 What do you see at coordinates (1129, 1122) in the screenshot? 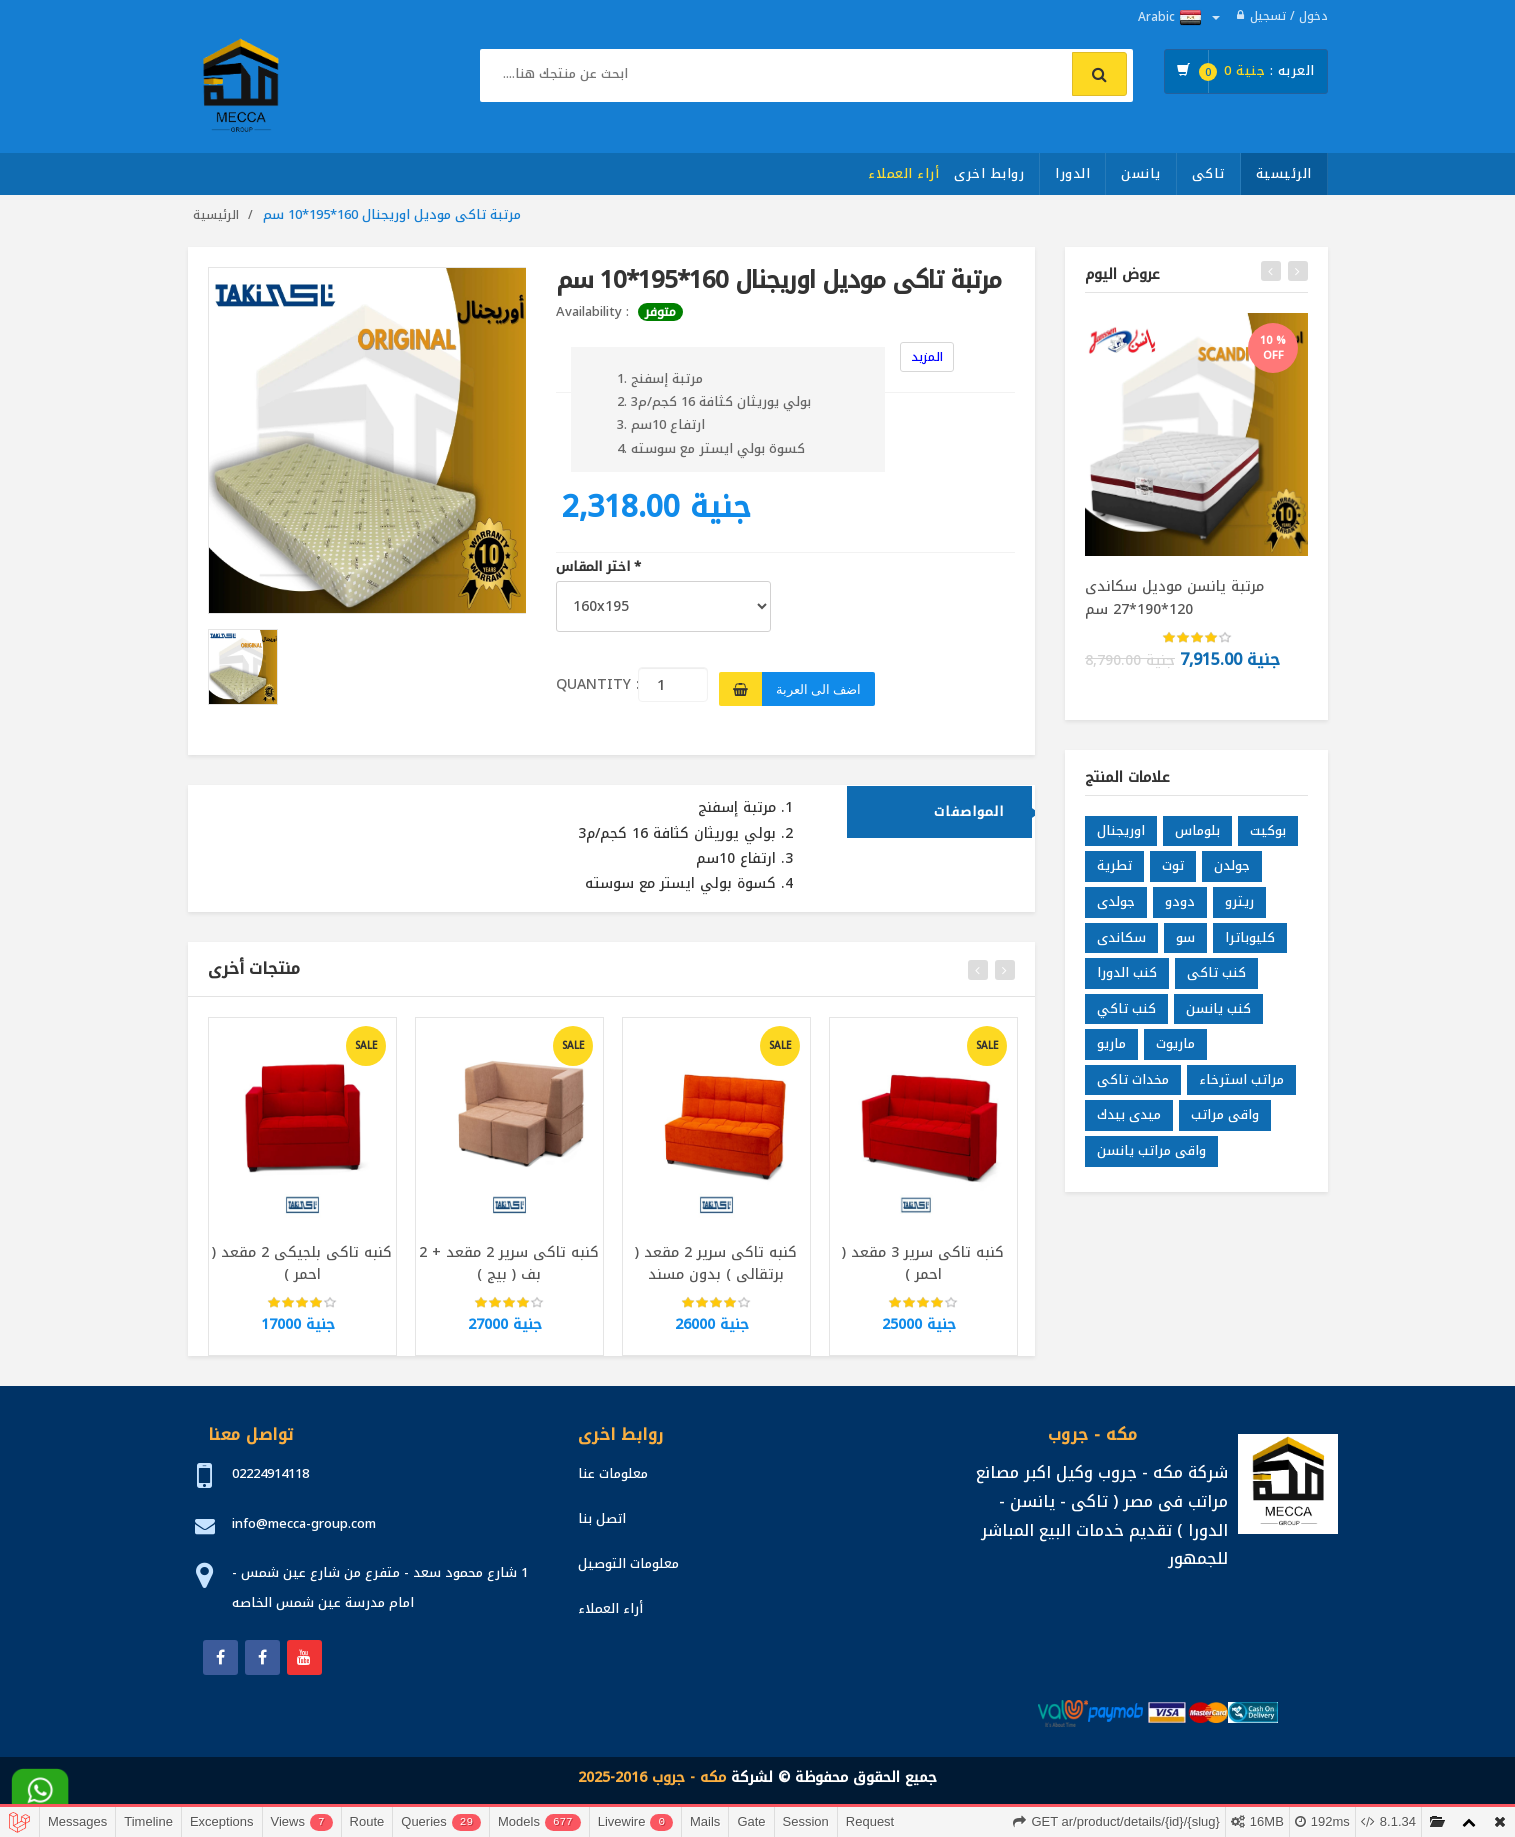
I see `ميدى بيدك` at bounding box center [1129, 1122].